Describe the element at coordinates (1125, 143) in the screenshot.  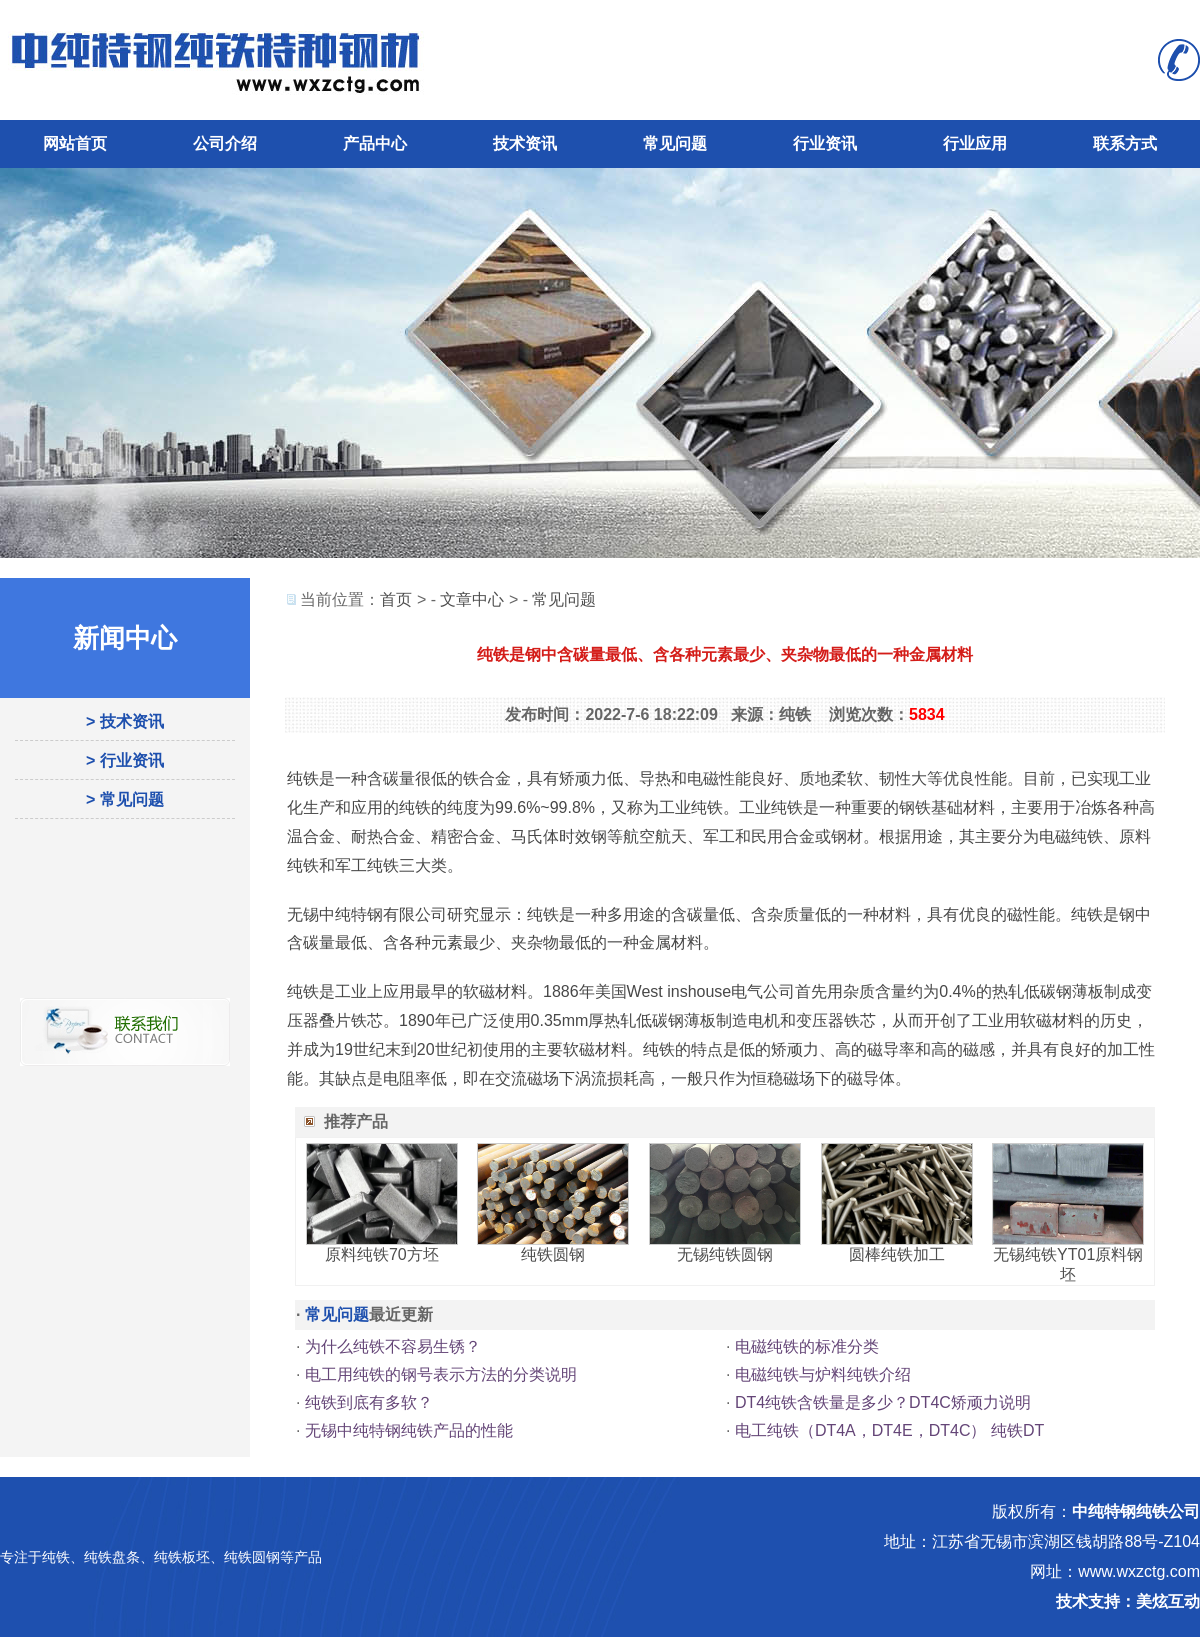
I see `联系方式` at that location.